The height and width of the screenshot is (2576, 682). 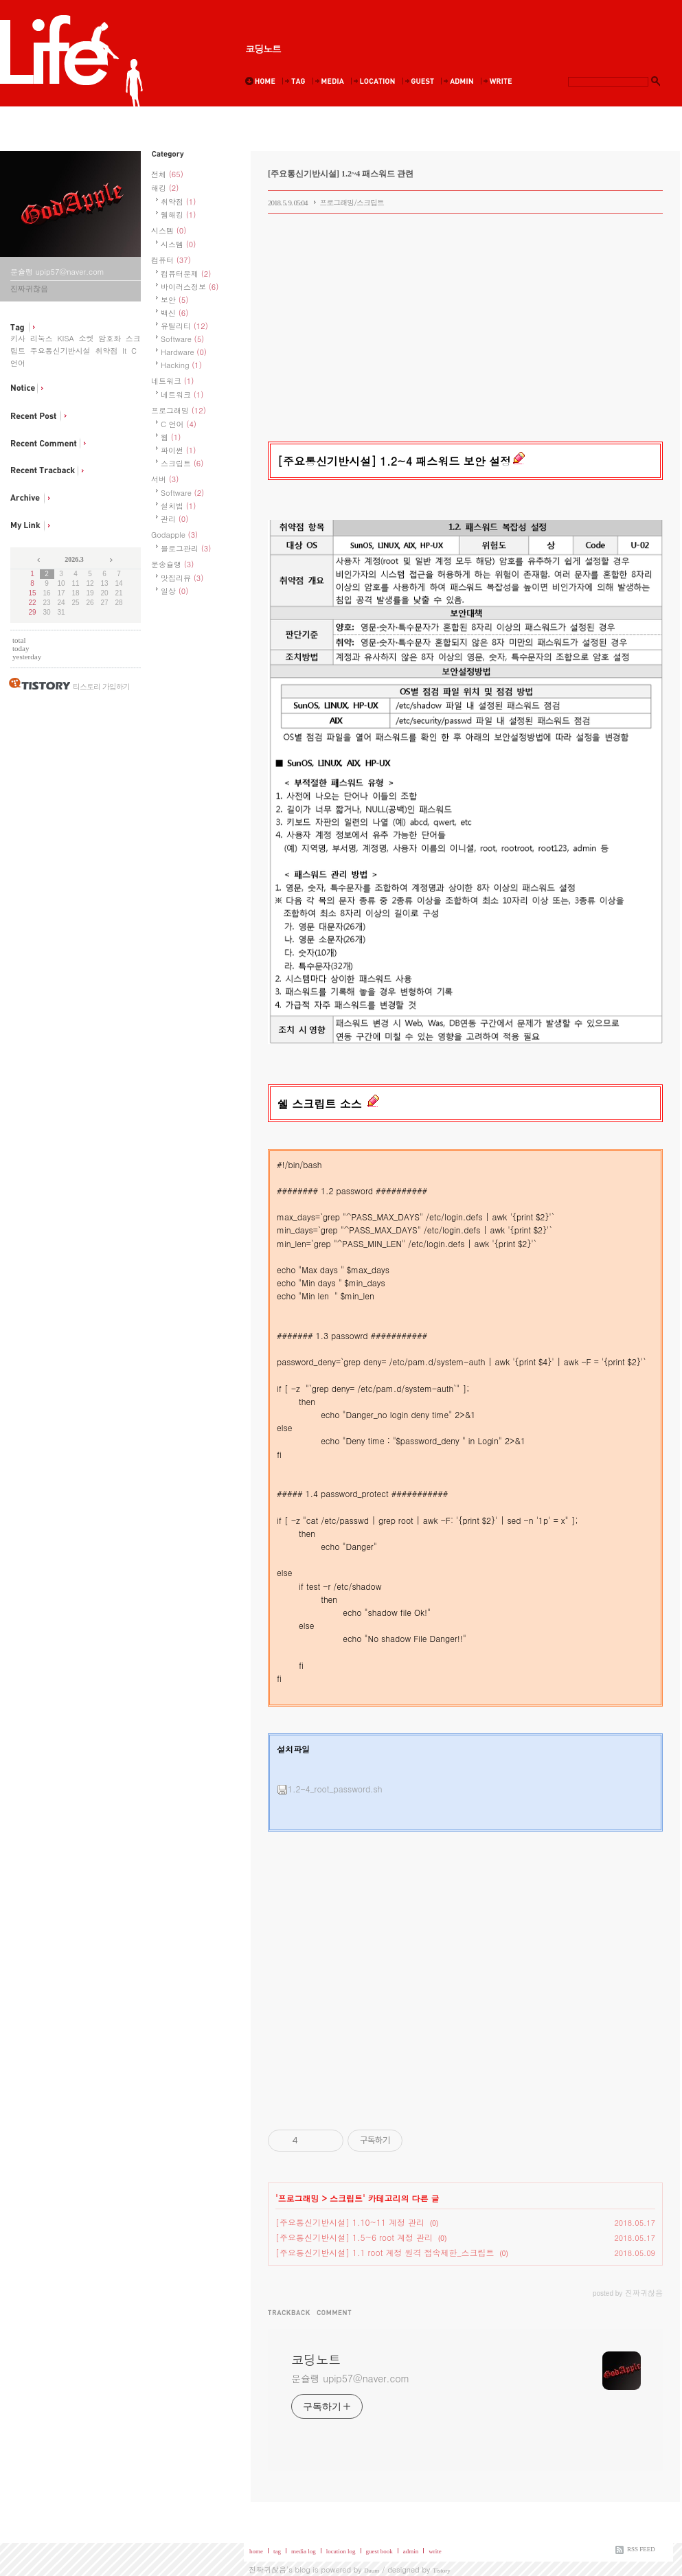 I want to click on 티스토리 가입하기, so click(x=101, y=686).